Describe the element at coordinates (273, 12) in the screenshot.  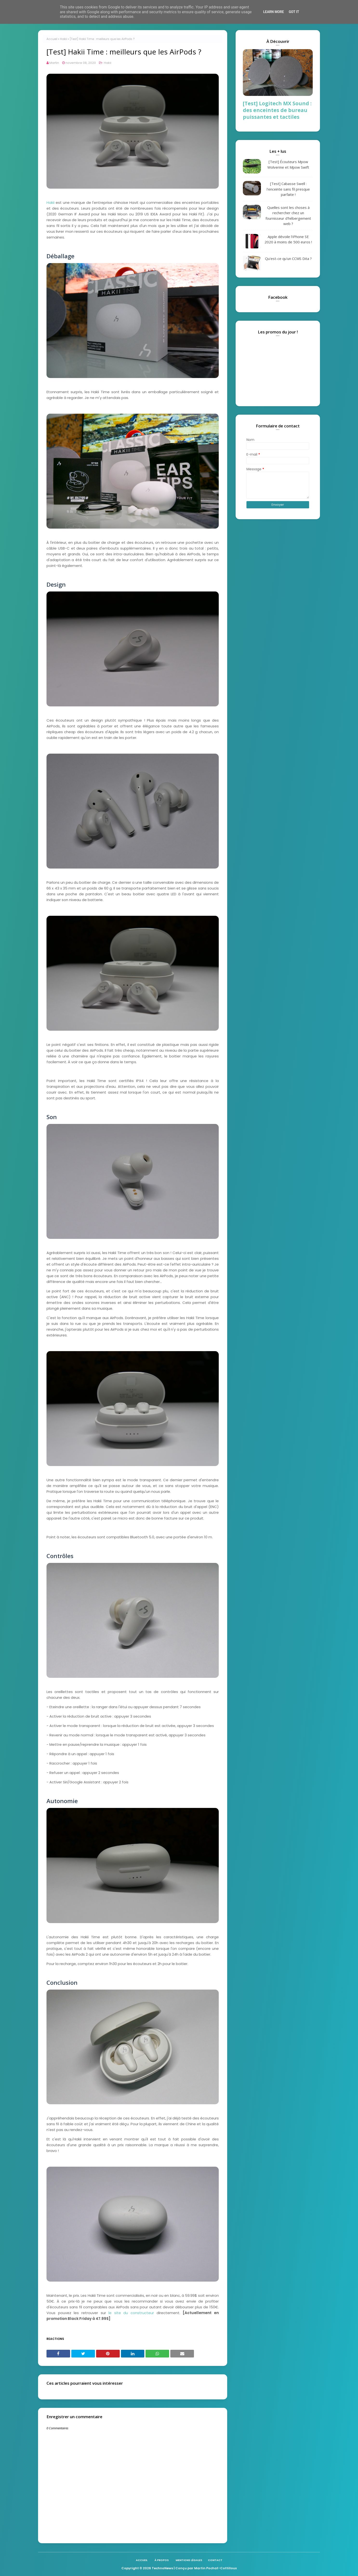
I see `Learn More` at that location.